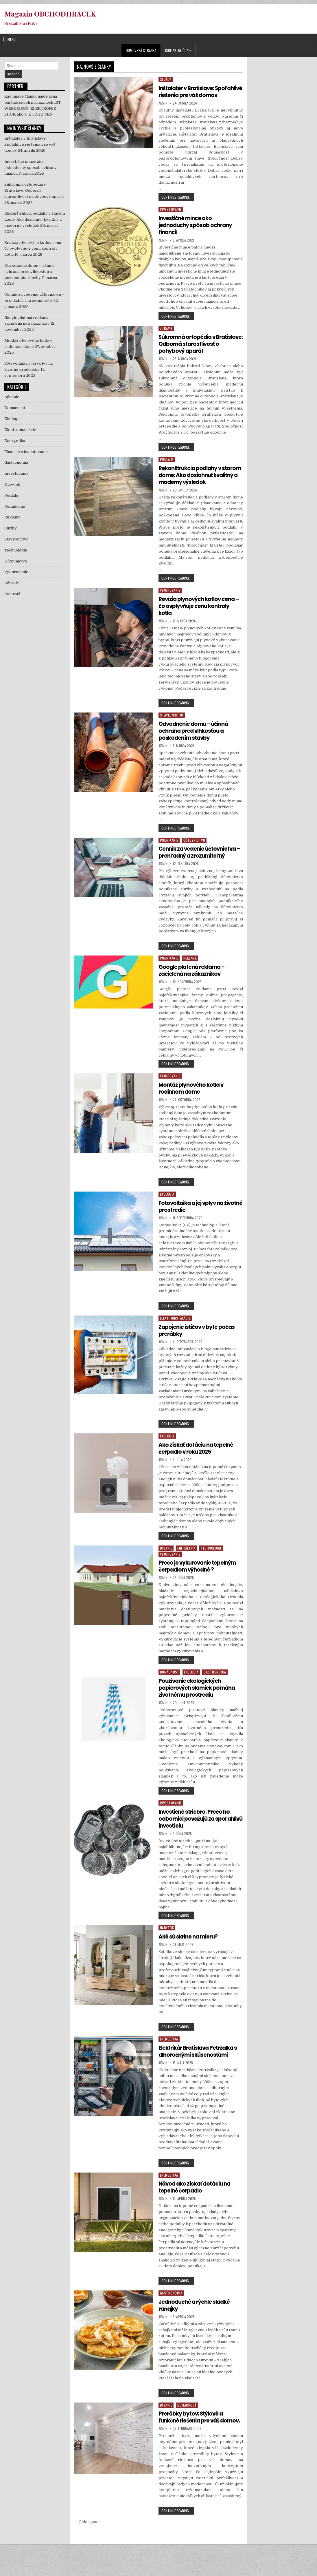 Image resolution: width=317 pixels, height=2576 pixels. Describe the element at coordinates (166, 1568) in the screenshot. I see `Bývanie` at that location.